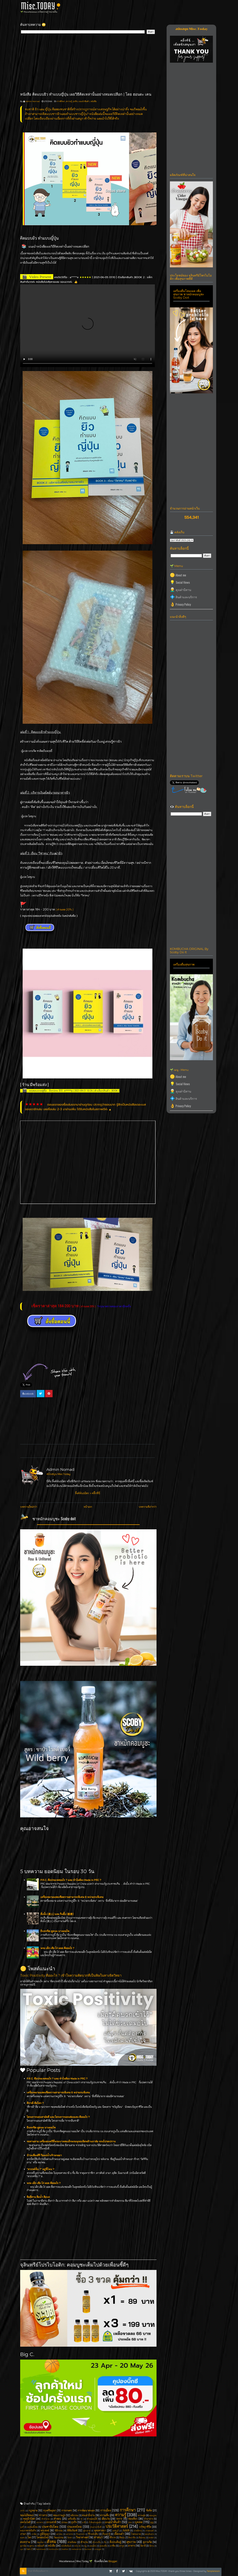  I want to click on โรคระบาด, so click(136, 2534).